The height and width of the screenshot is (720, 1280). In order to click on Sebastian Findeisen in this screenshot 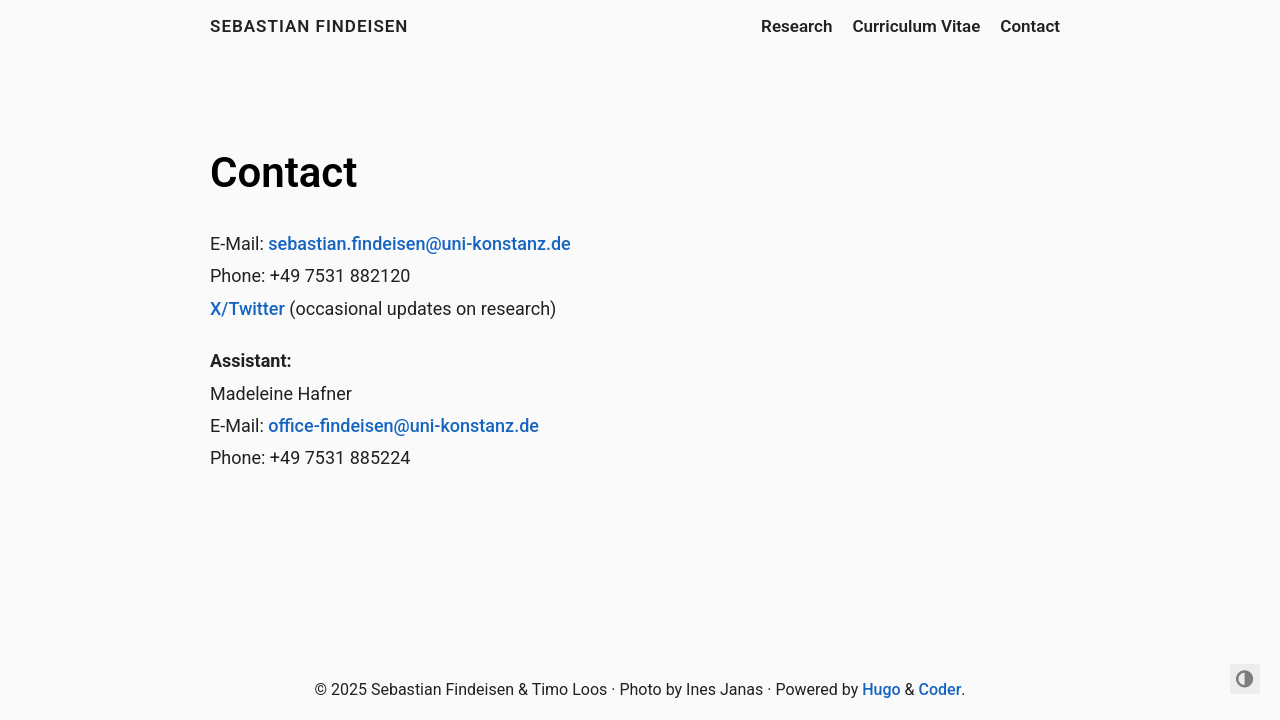, I will do `click(309, 26)`.